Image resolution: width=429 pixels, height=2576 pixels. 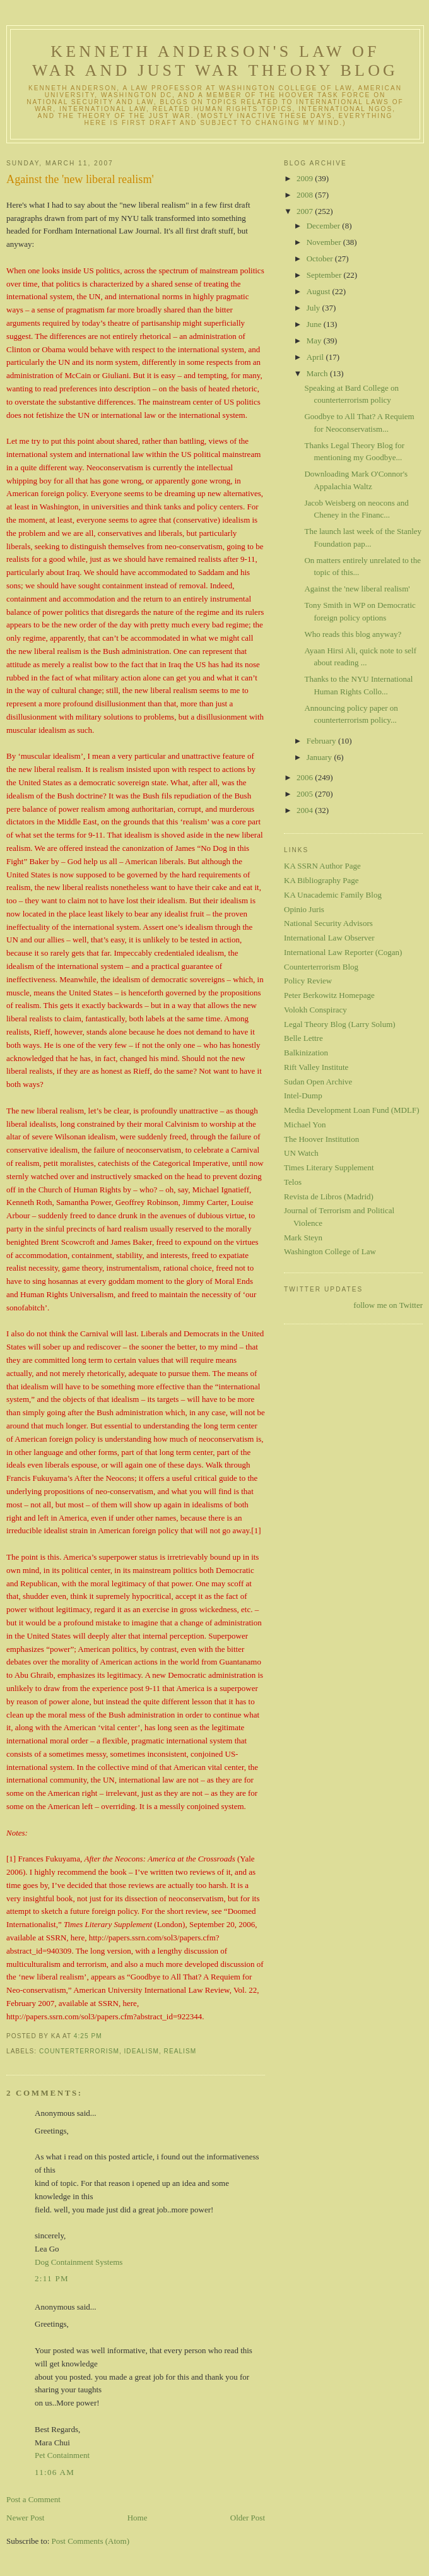 I want to click on October, so click(x=321, y=258).